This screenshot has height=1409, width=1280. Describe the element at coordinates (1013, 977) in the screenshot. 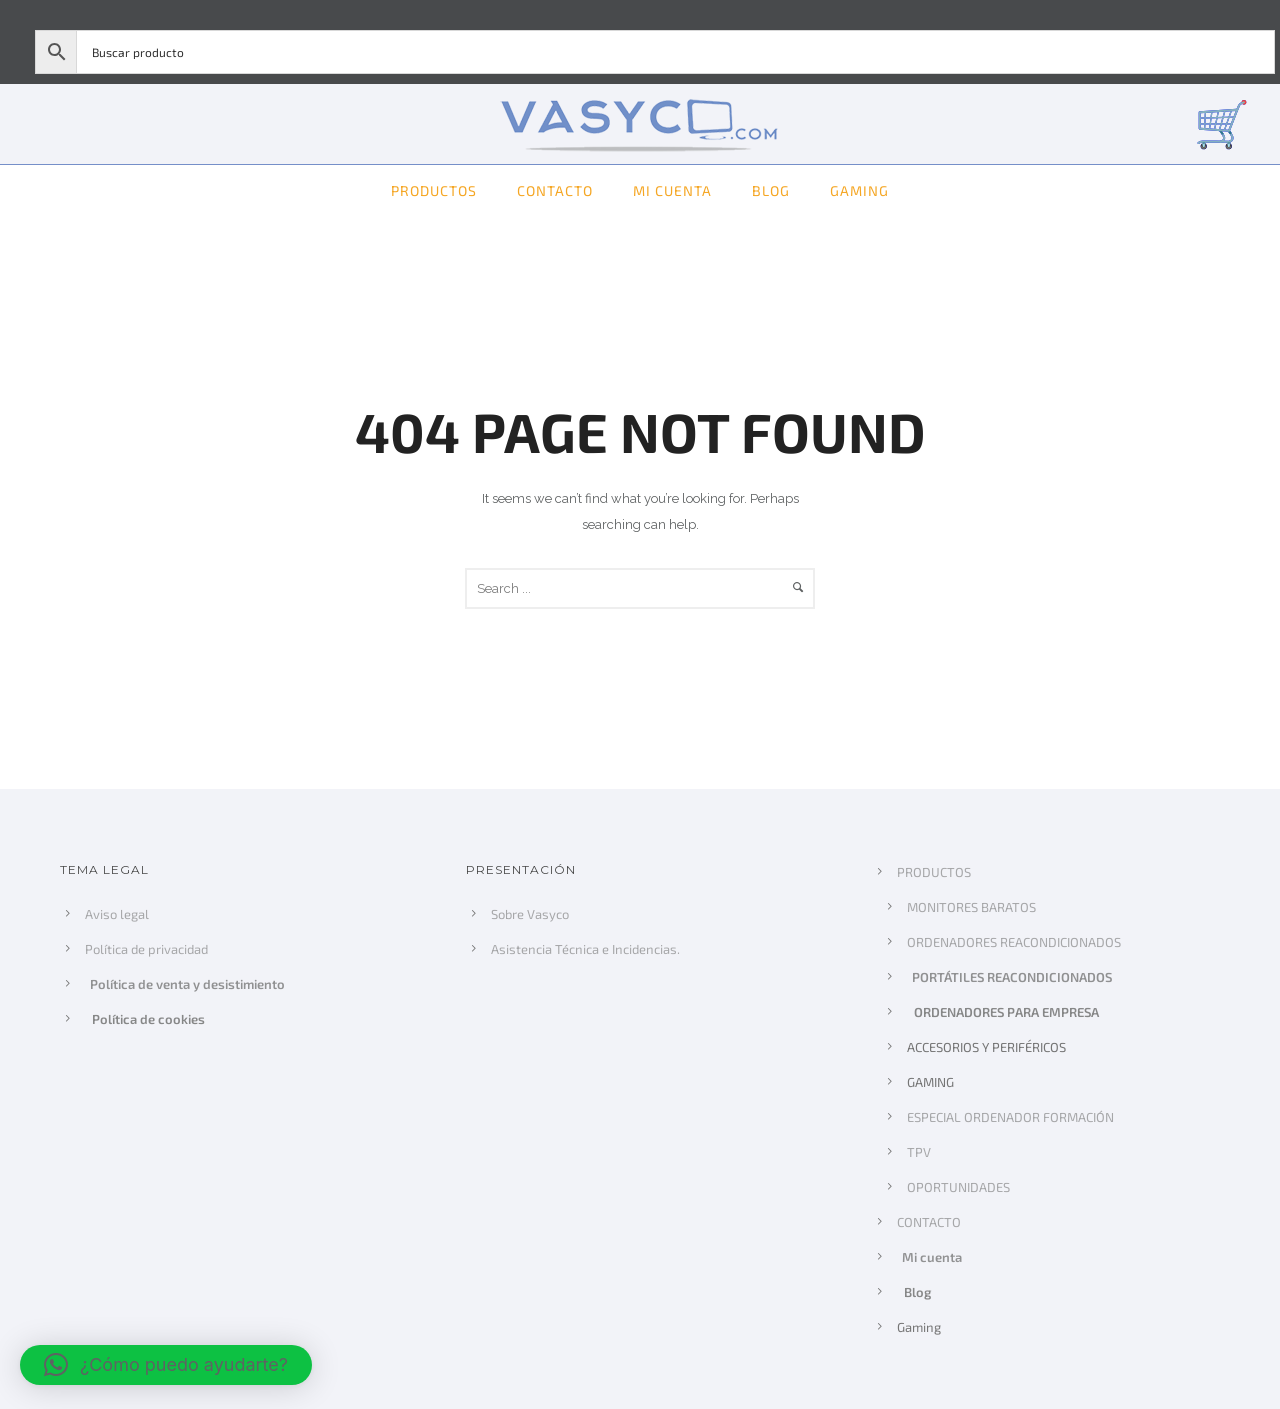

I see `PORTÁTILES REACONDICIONADOS` at that location.